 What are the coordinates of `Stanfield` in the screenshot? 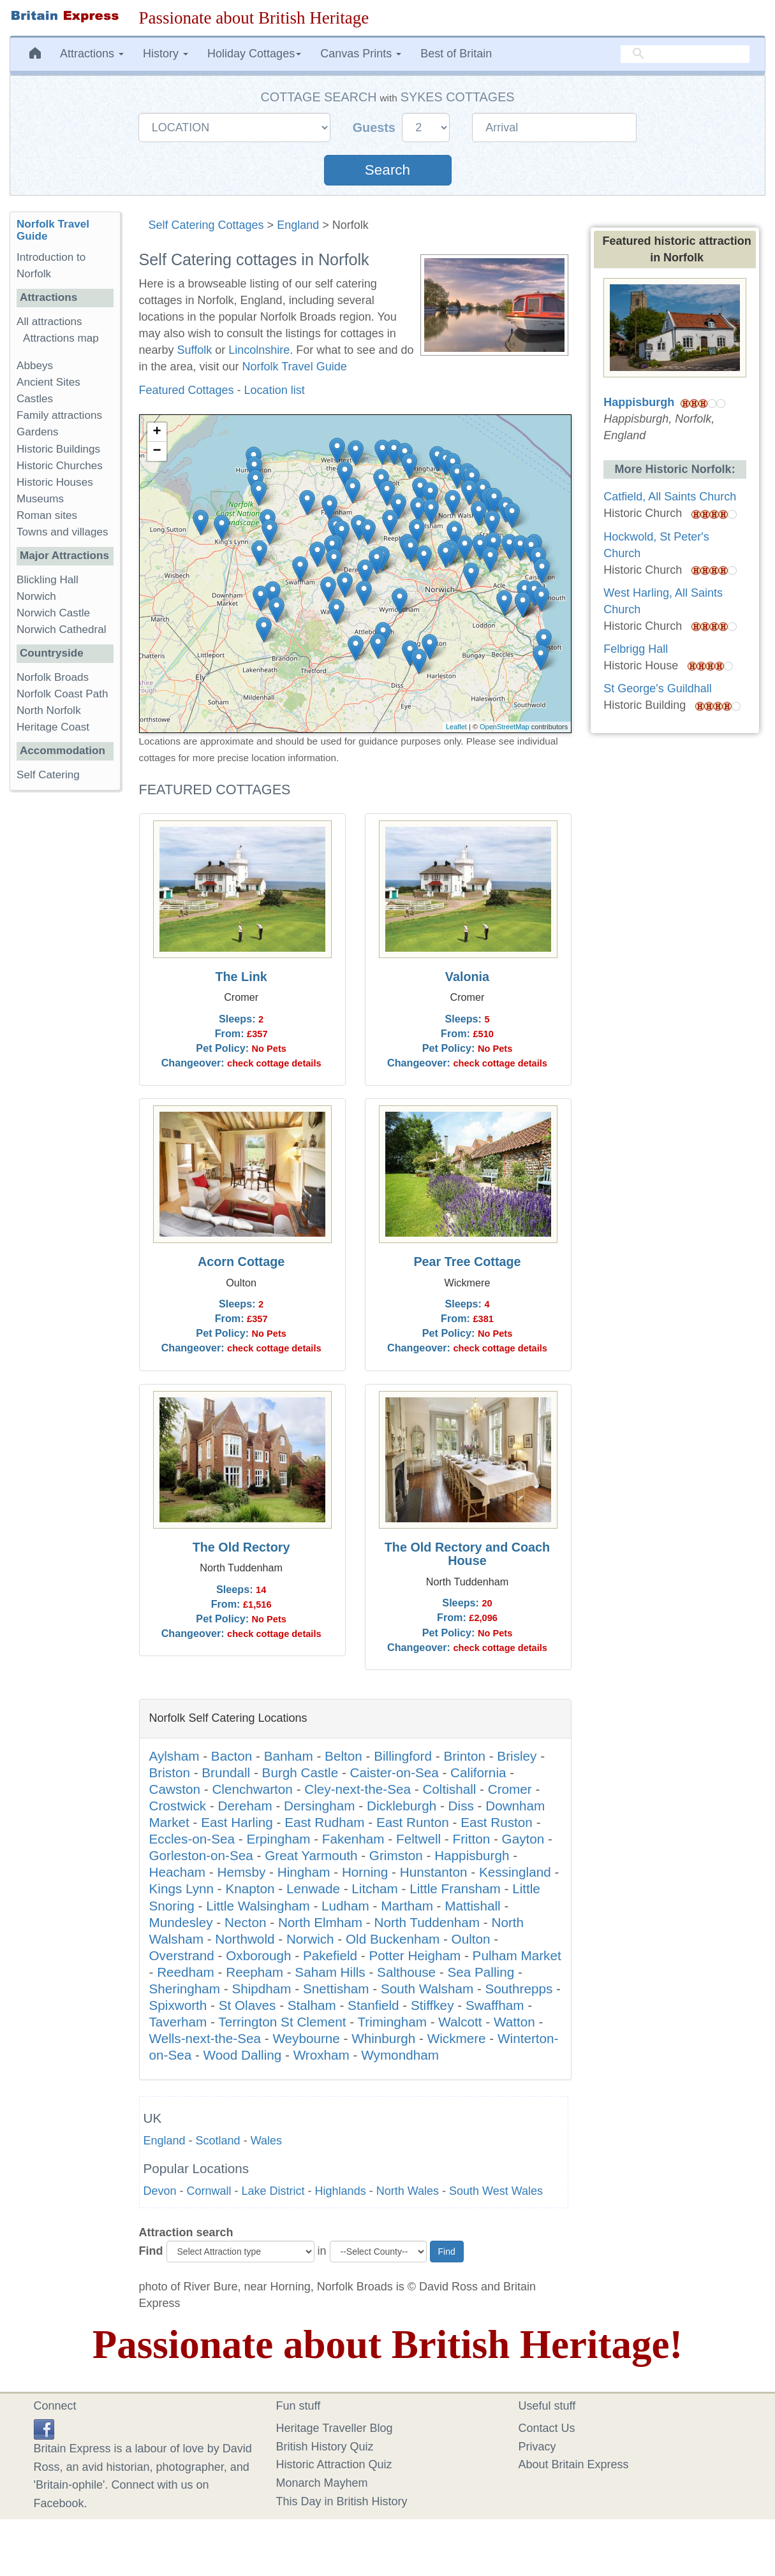 It's located at (373, 2005).